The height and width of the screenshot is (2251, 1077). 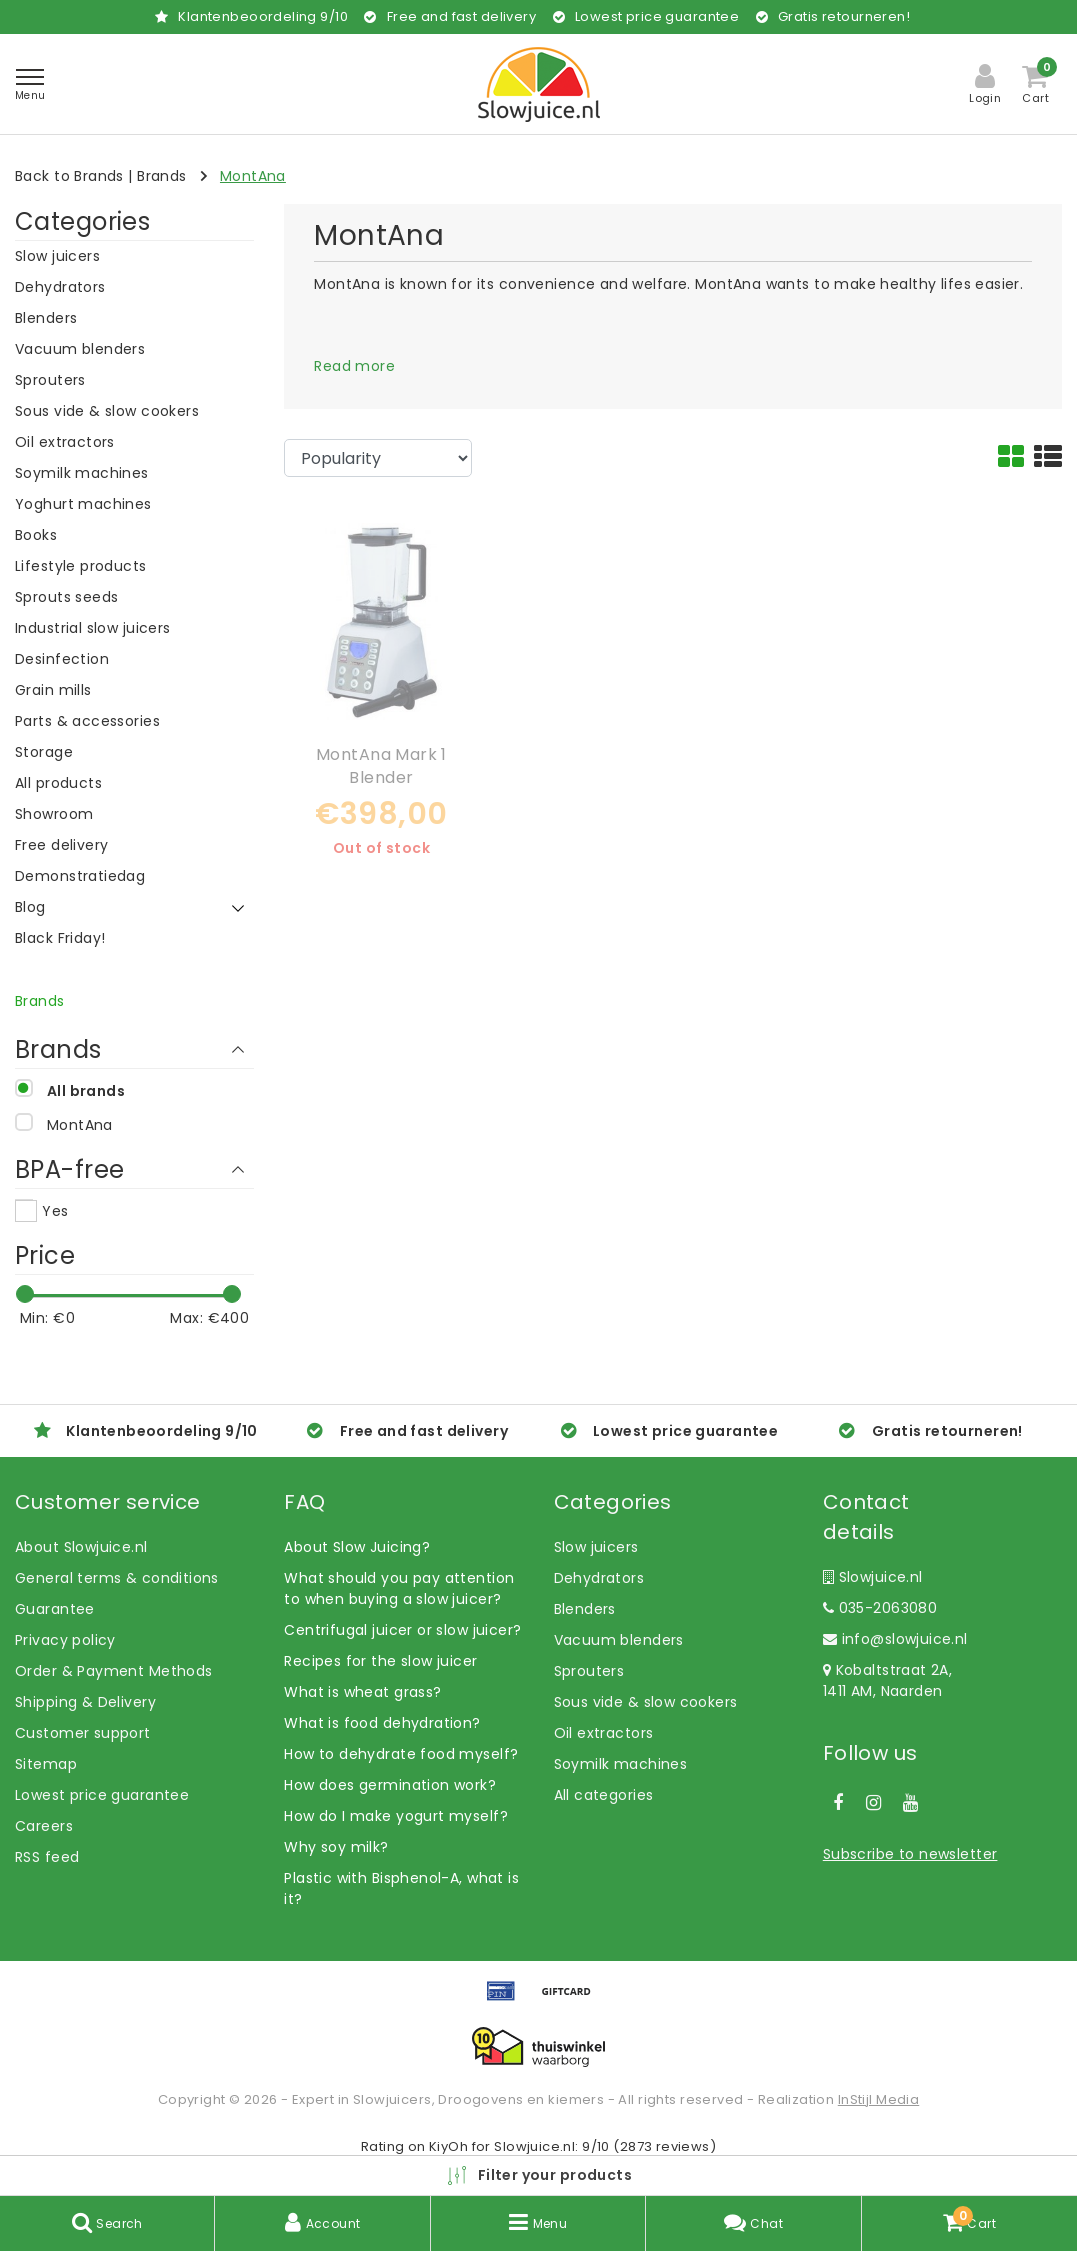 I want to click on What is food dehydration?, so click(x=382, y=1723).